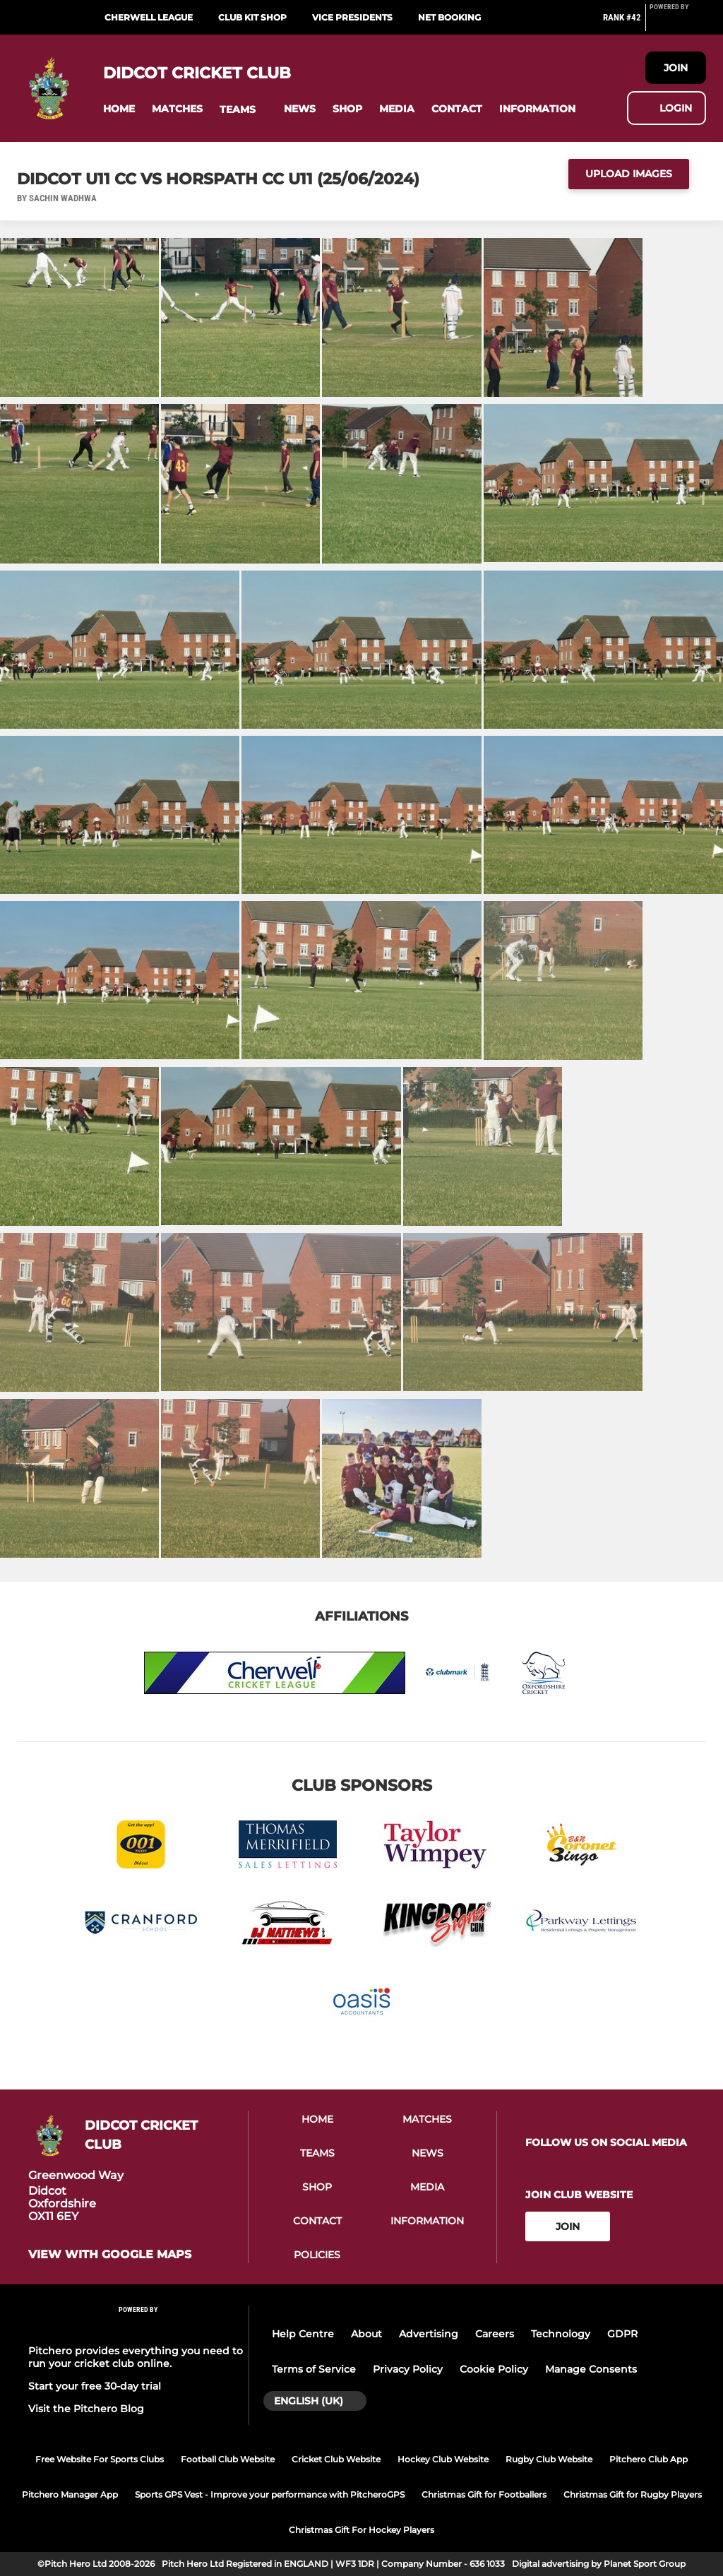  Describe the element at coordinates (252, 17) in the screenshot. I see `Club Kit Shop` at that location.